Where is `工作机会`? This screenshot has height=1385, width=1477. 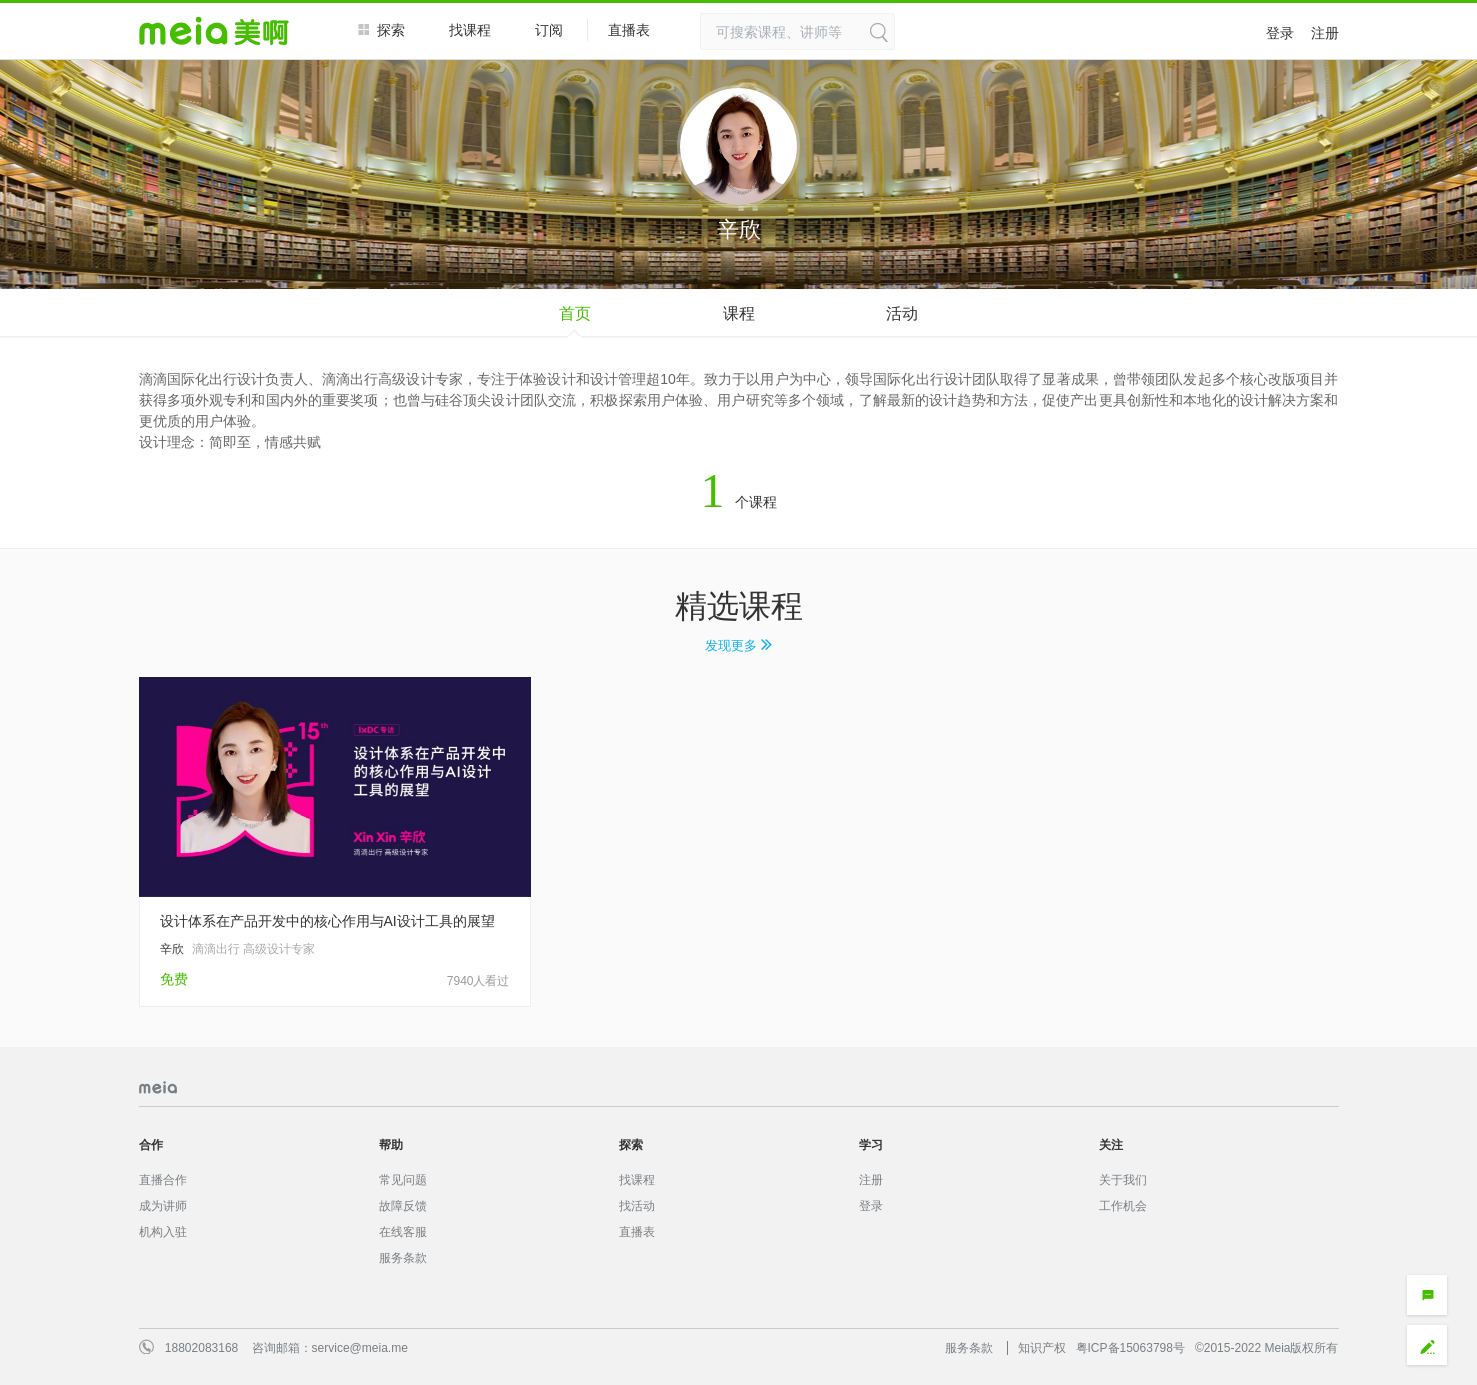
工作机会 is located at coordinates (1123, 1206).